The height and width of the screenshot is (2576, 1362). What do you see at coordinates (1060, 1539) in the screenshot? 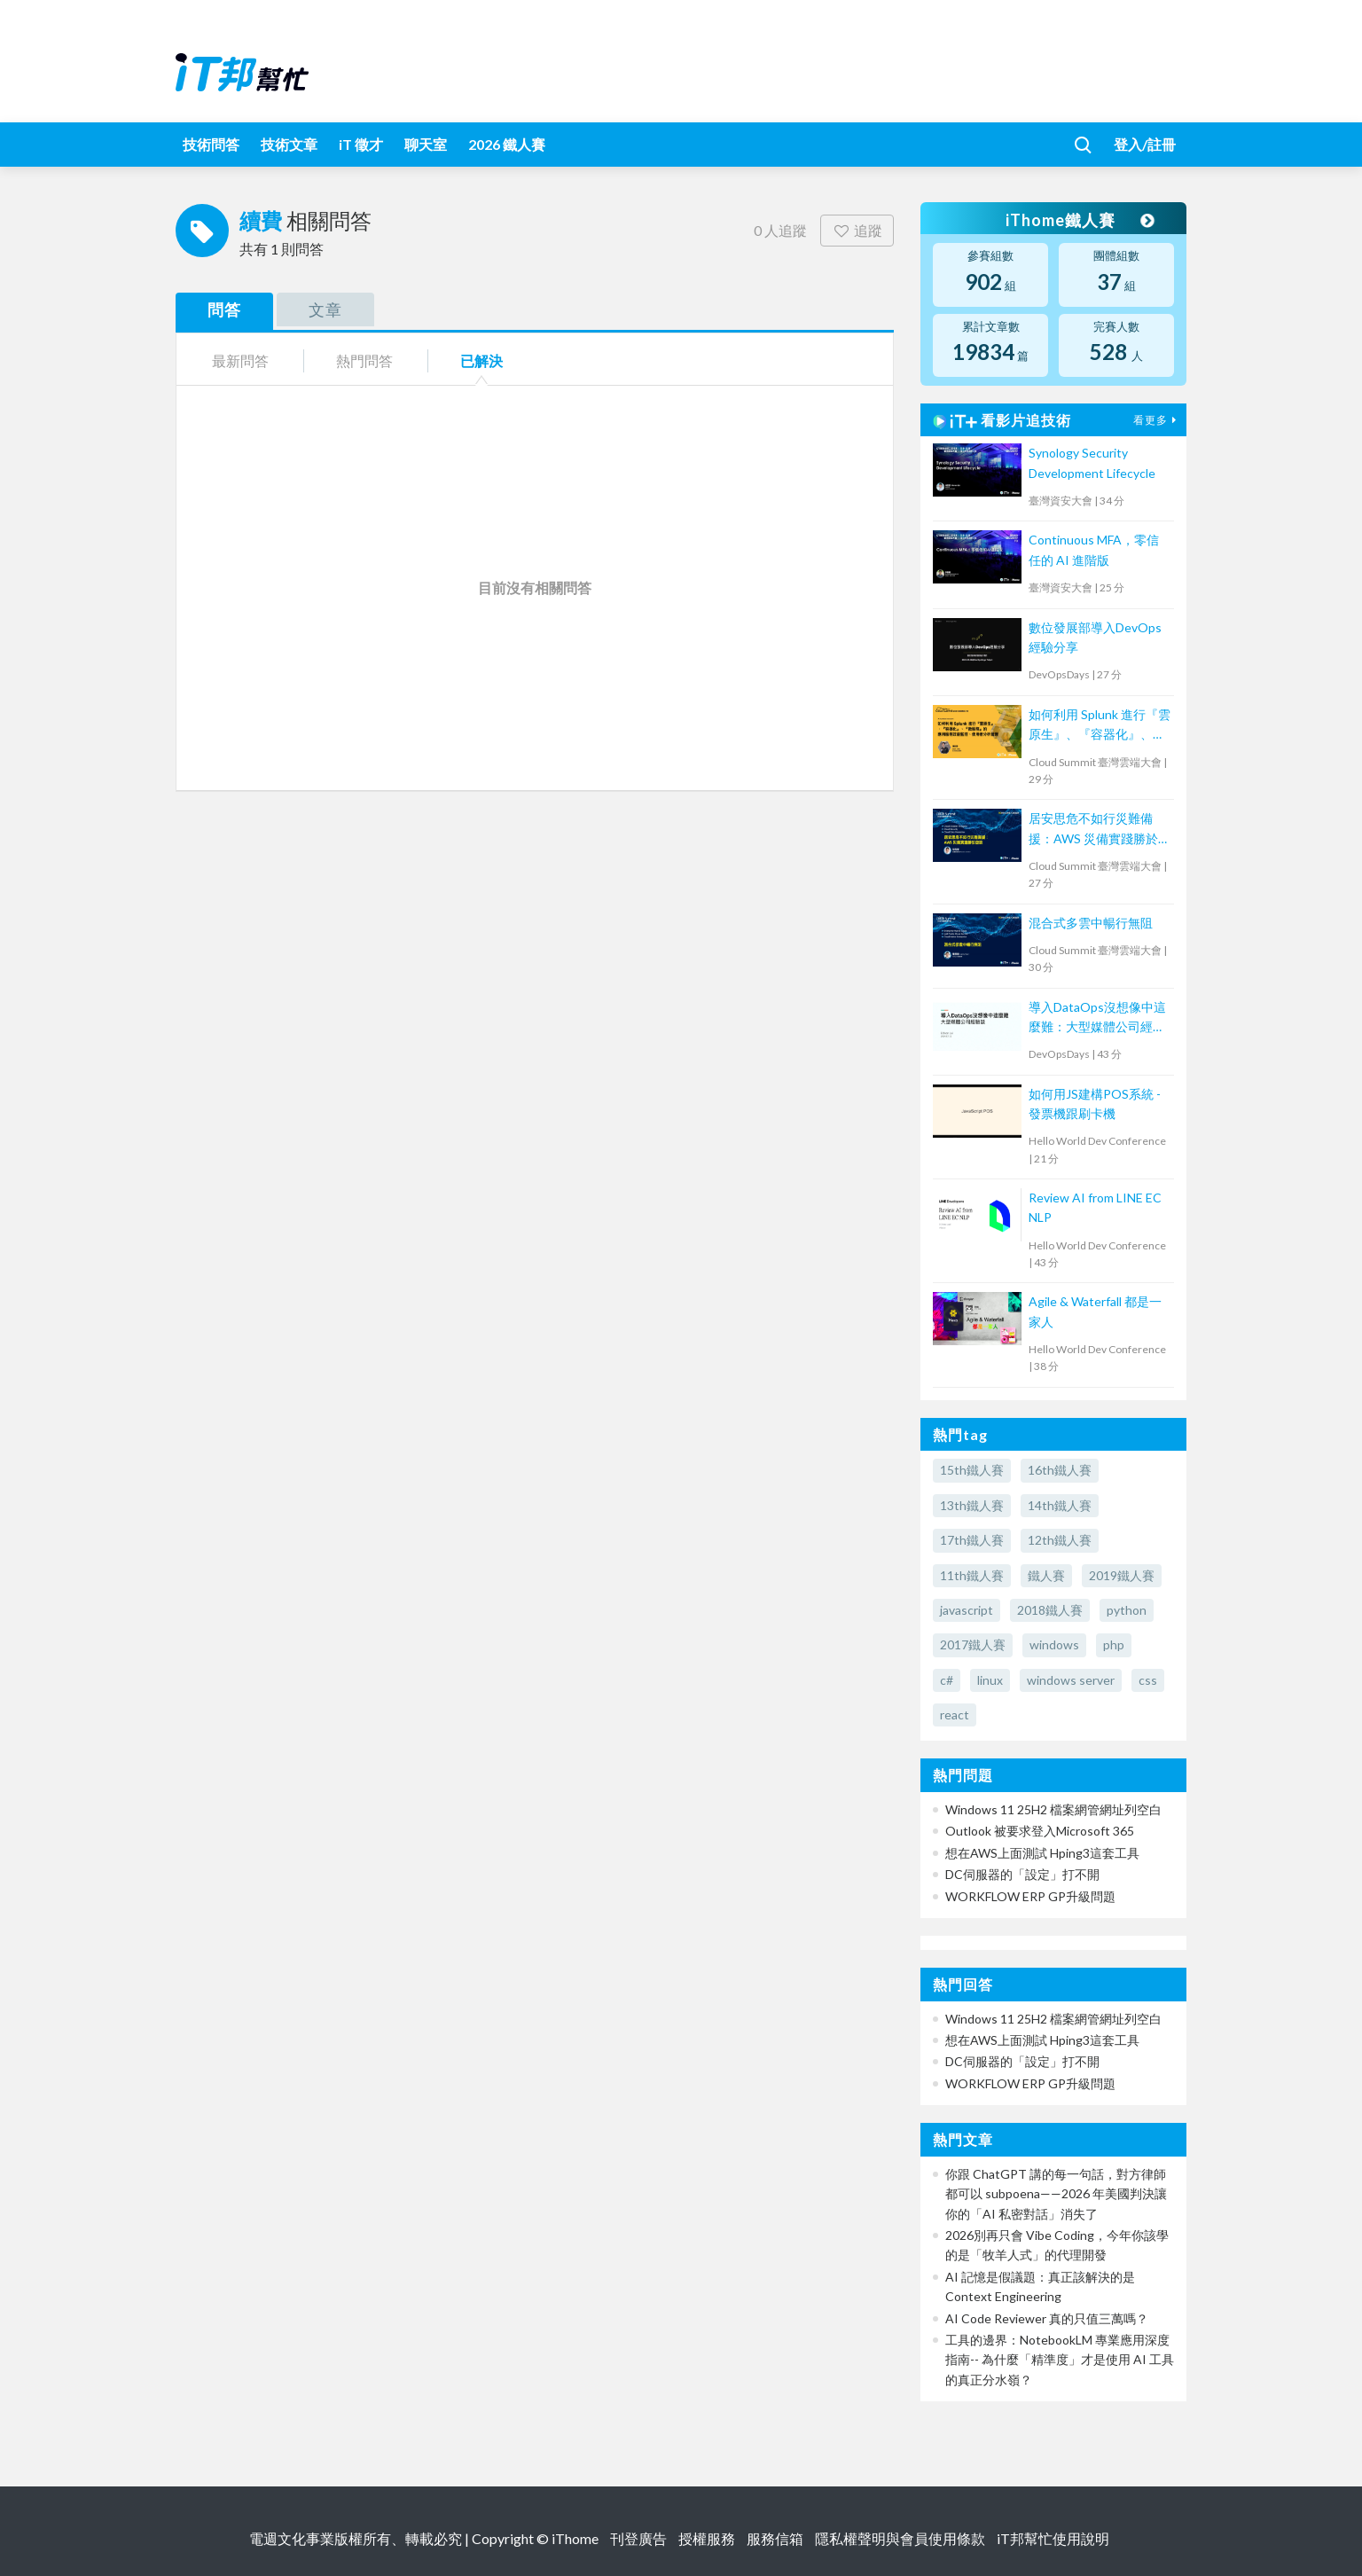
I see `12th鐵人賽` at bounding box center [1060, 1539].